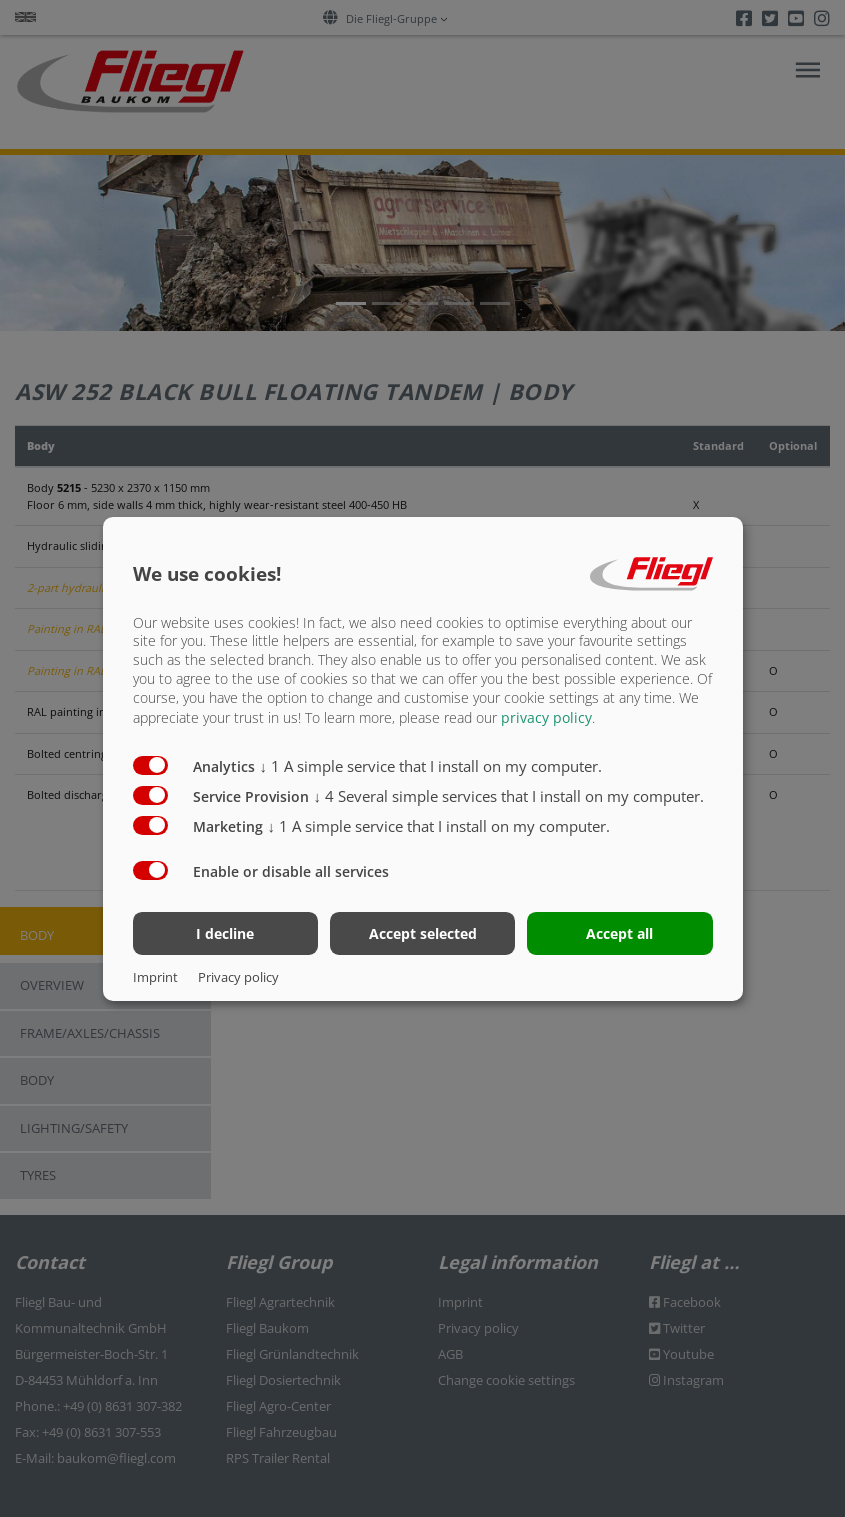 The width and height of the screenshot is (845, 1517). Describe the element at coordinates (423, 933) in the screenshot. I see `Accept selected` at that location.